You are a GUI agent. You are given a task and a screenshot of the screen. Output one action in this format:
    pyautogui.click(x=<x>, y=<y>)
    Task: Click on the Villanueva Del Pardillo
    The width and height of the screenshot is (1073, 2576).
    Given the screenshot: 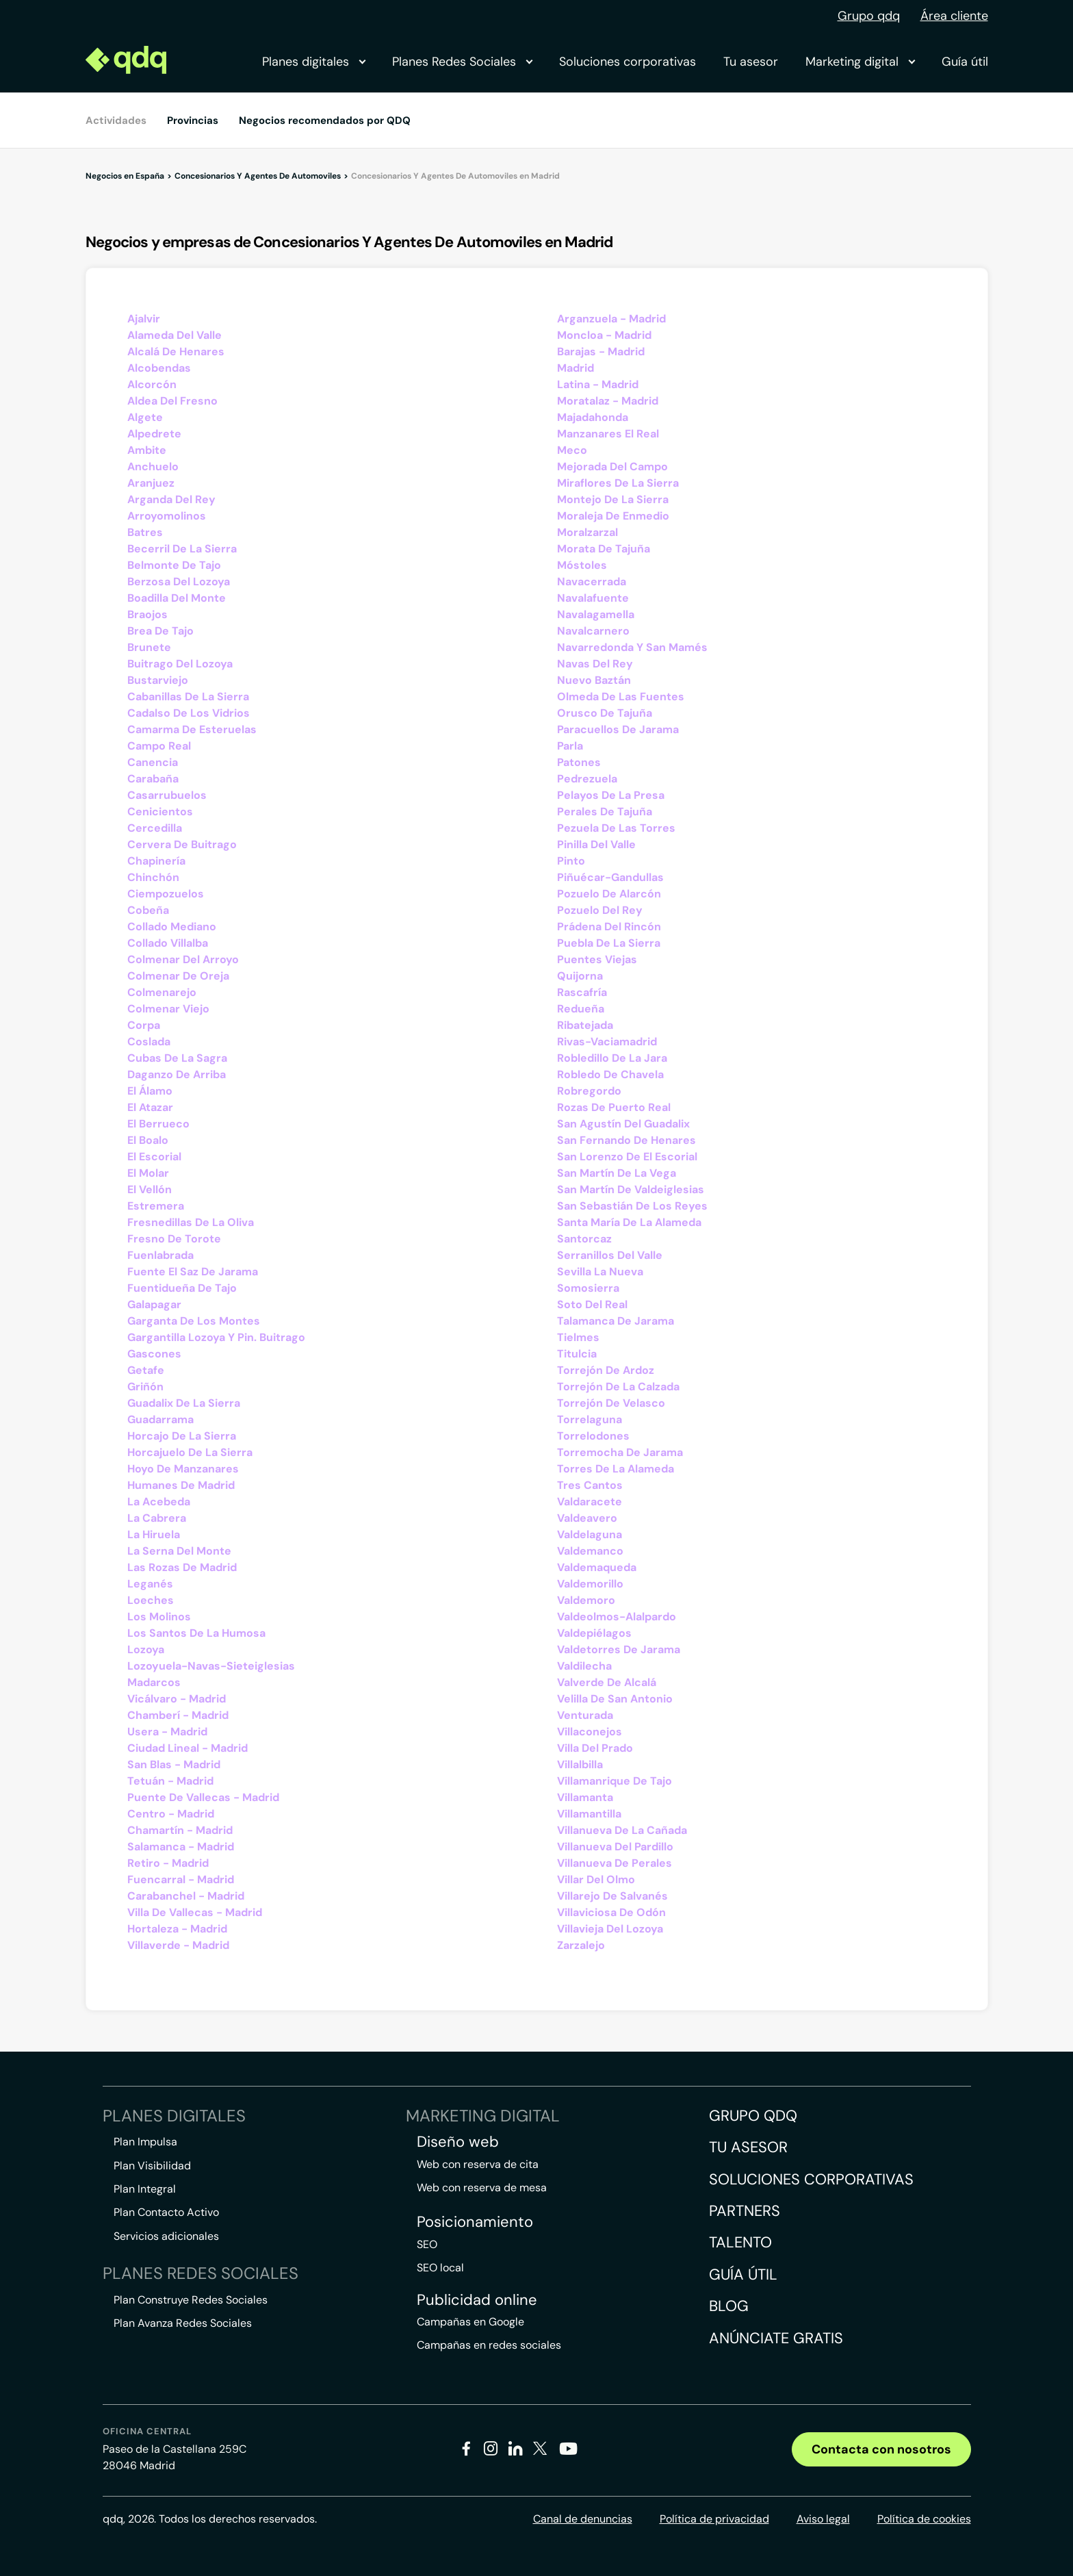 What is the action you would take?
    pyautogui.click(x=615, y=1846)
    